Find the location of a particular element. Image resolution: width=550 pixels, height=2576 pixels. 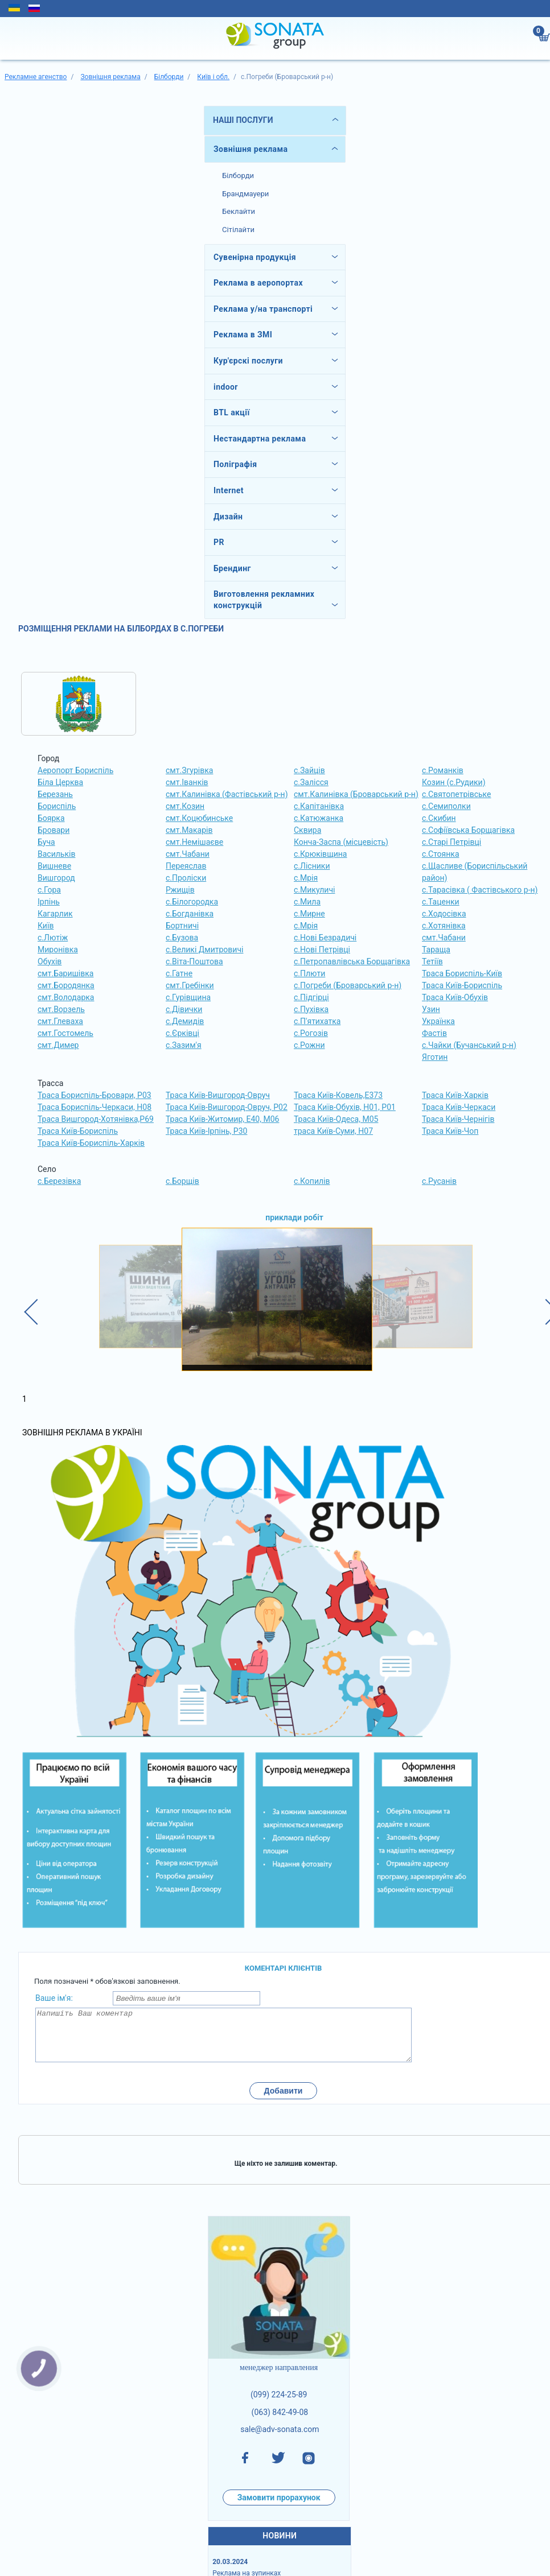

с.Рожни is located at coordinates (309, 1045).